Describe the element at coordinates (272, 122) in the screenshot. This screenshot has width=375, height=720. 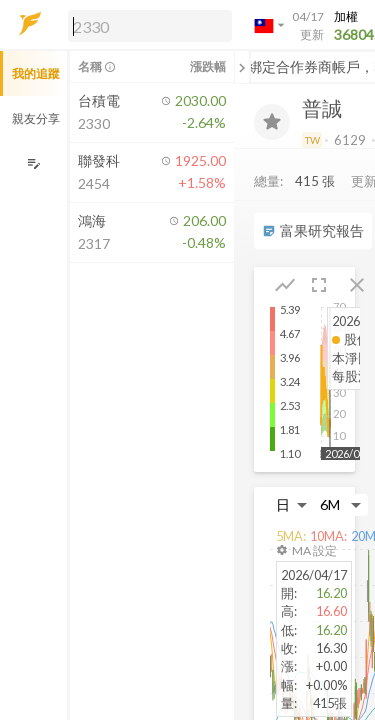
I see `[加入追蹤]` at that location.